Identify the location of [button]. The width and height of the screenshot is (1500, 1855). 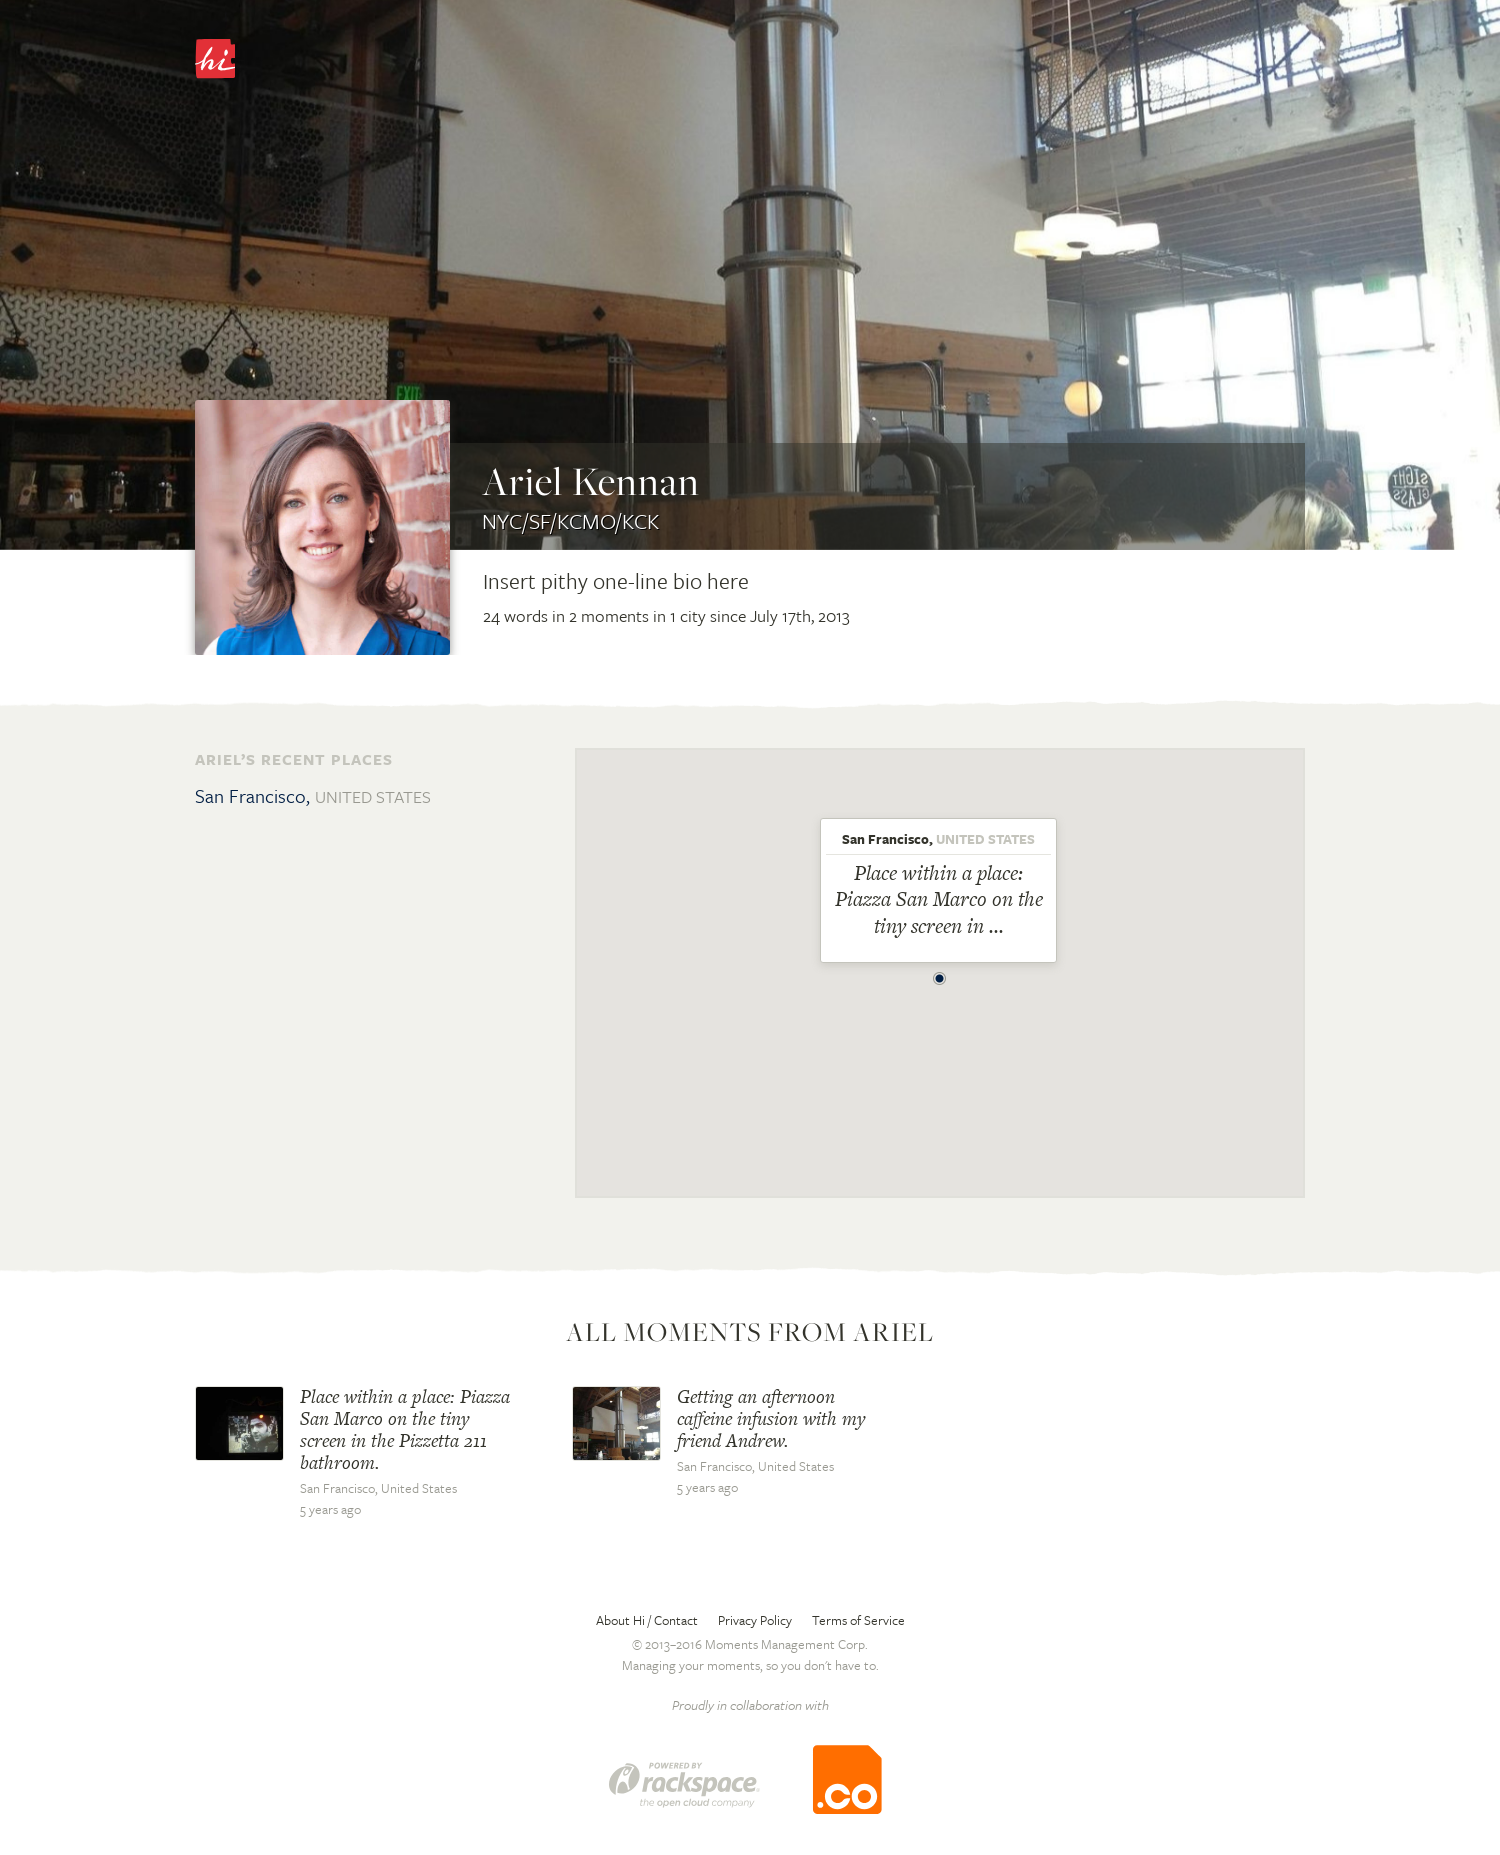
(940, 973).